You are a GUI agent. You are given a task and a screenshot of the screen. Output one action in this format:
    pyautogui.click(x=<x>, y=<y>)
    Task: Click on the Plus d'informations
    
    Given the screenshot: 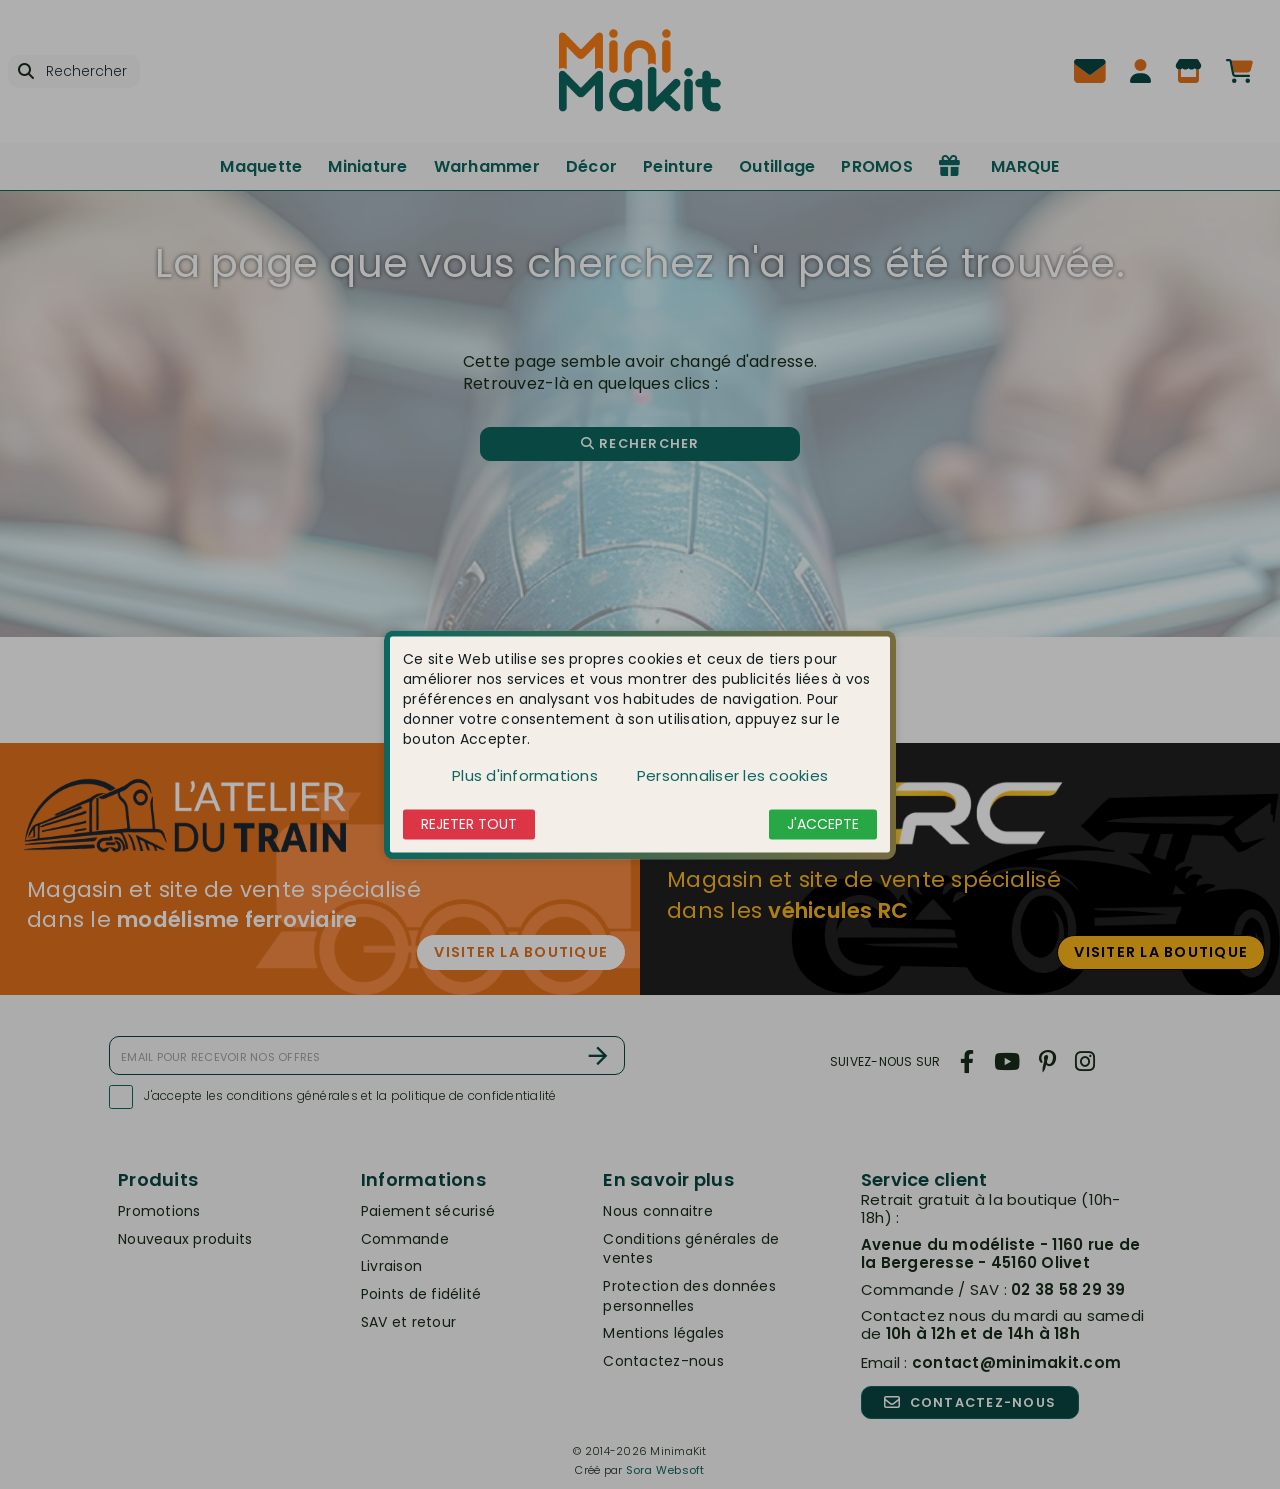 What is the action you would take?
    pyautogui.click(x=525, y=775)
    